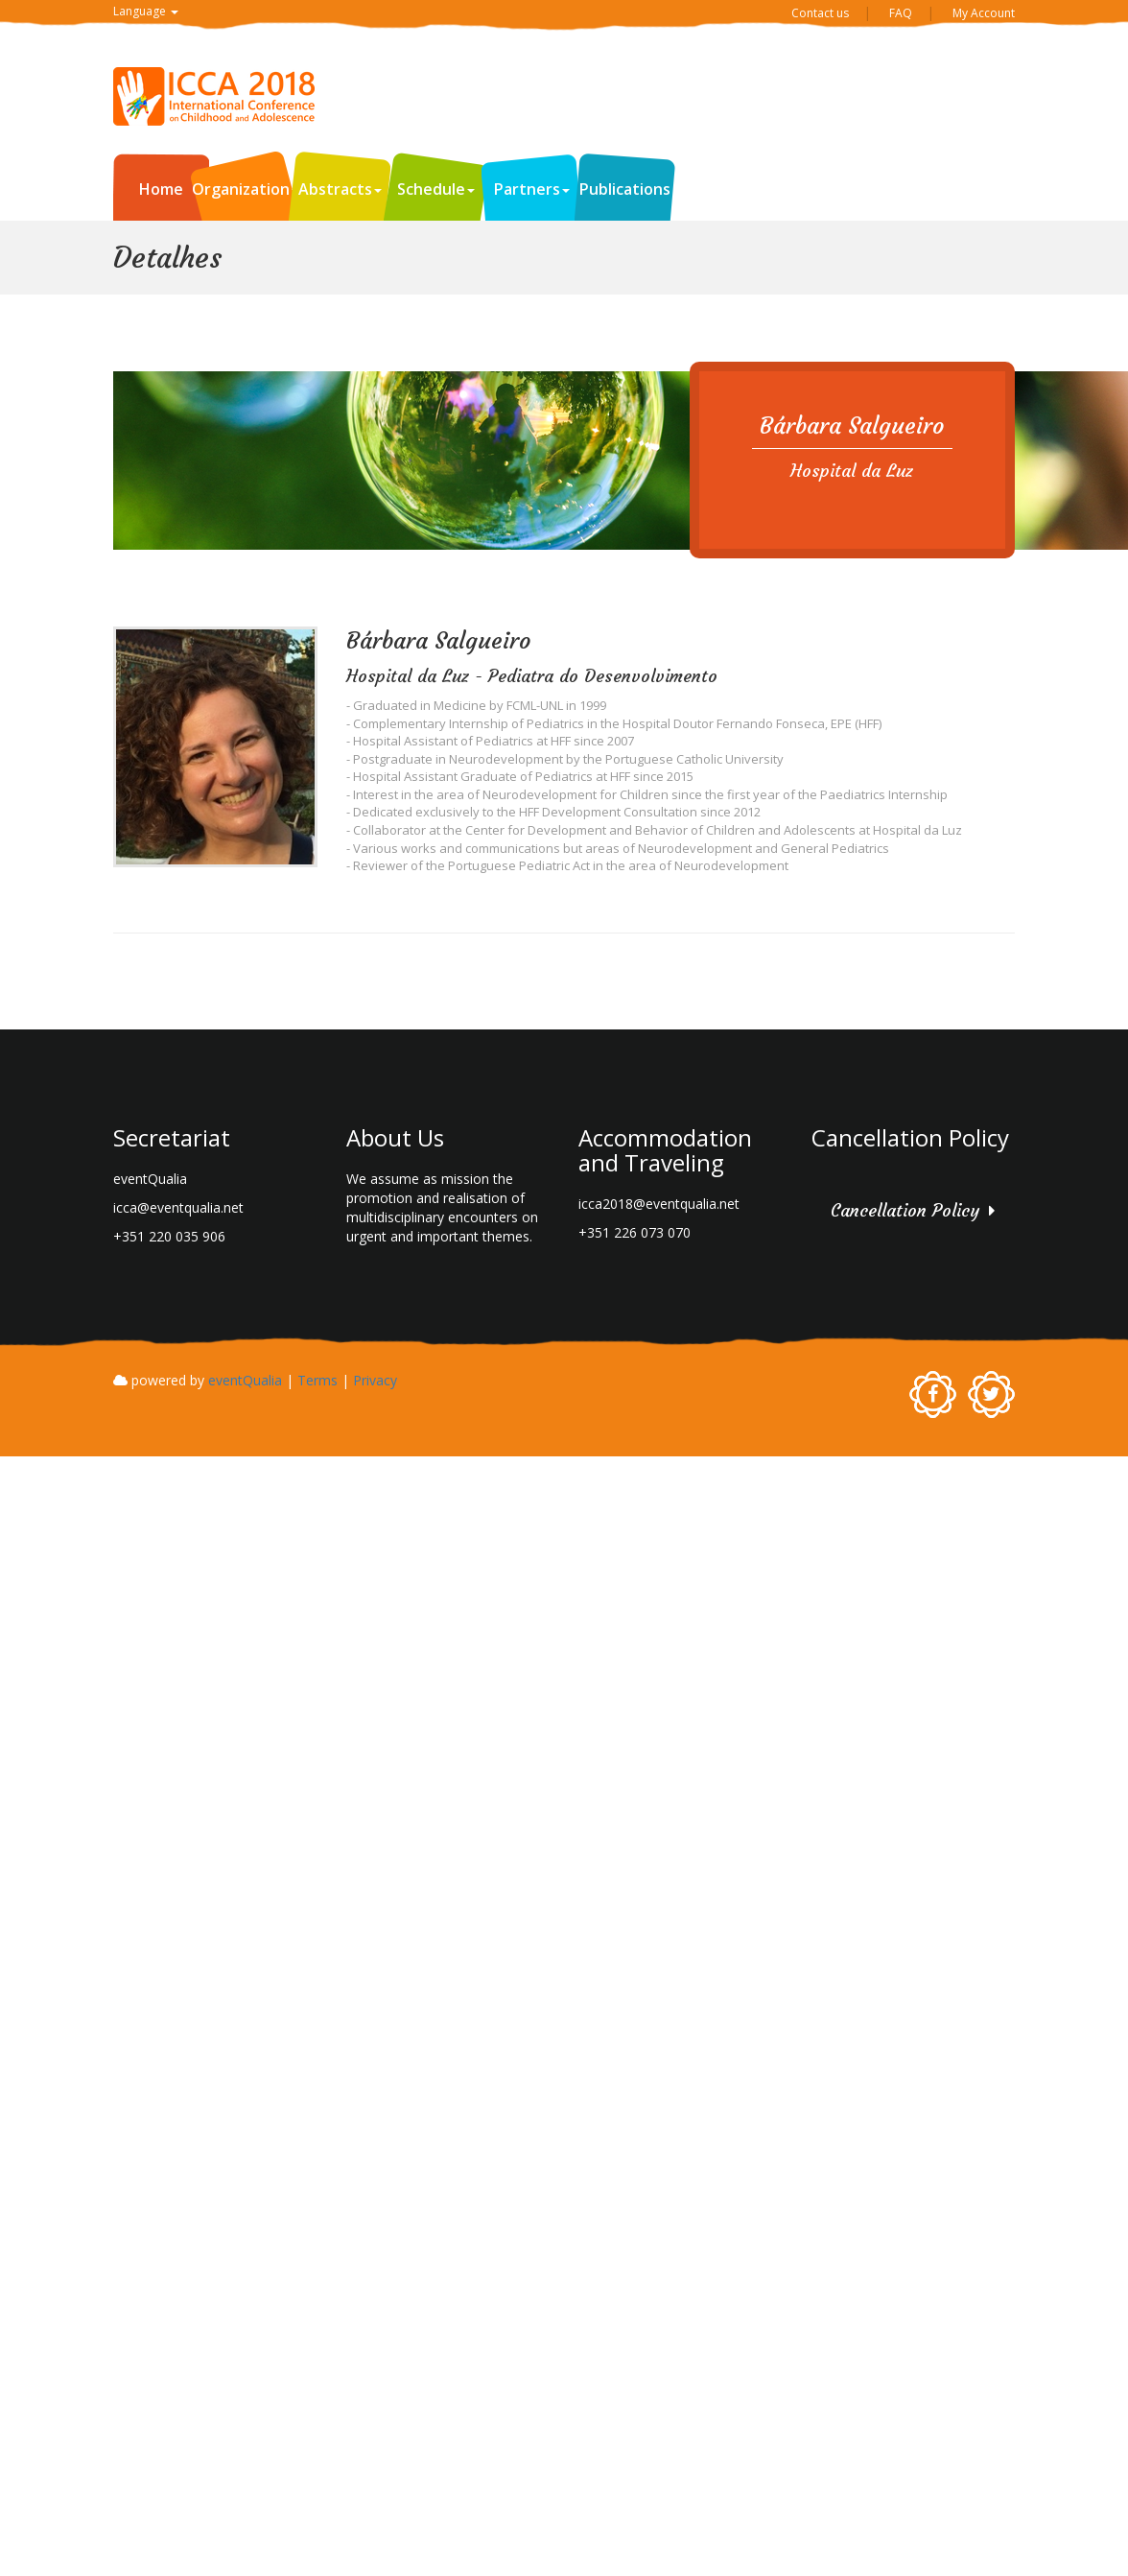 This screenshot has width=1128, height=2576. I want to click on Privacy, so click(375, 1380).